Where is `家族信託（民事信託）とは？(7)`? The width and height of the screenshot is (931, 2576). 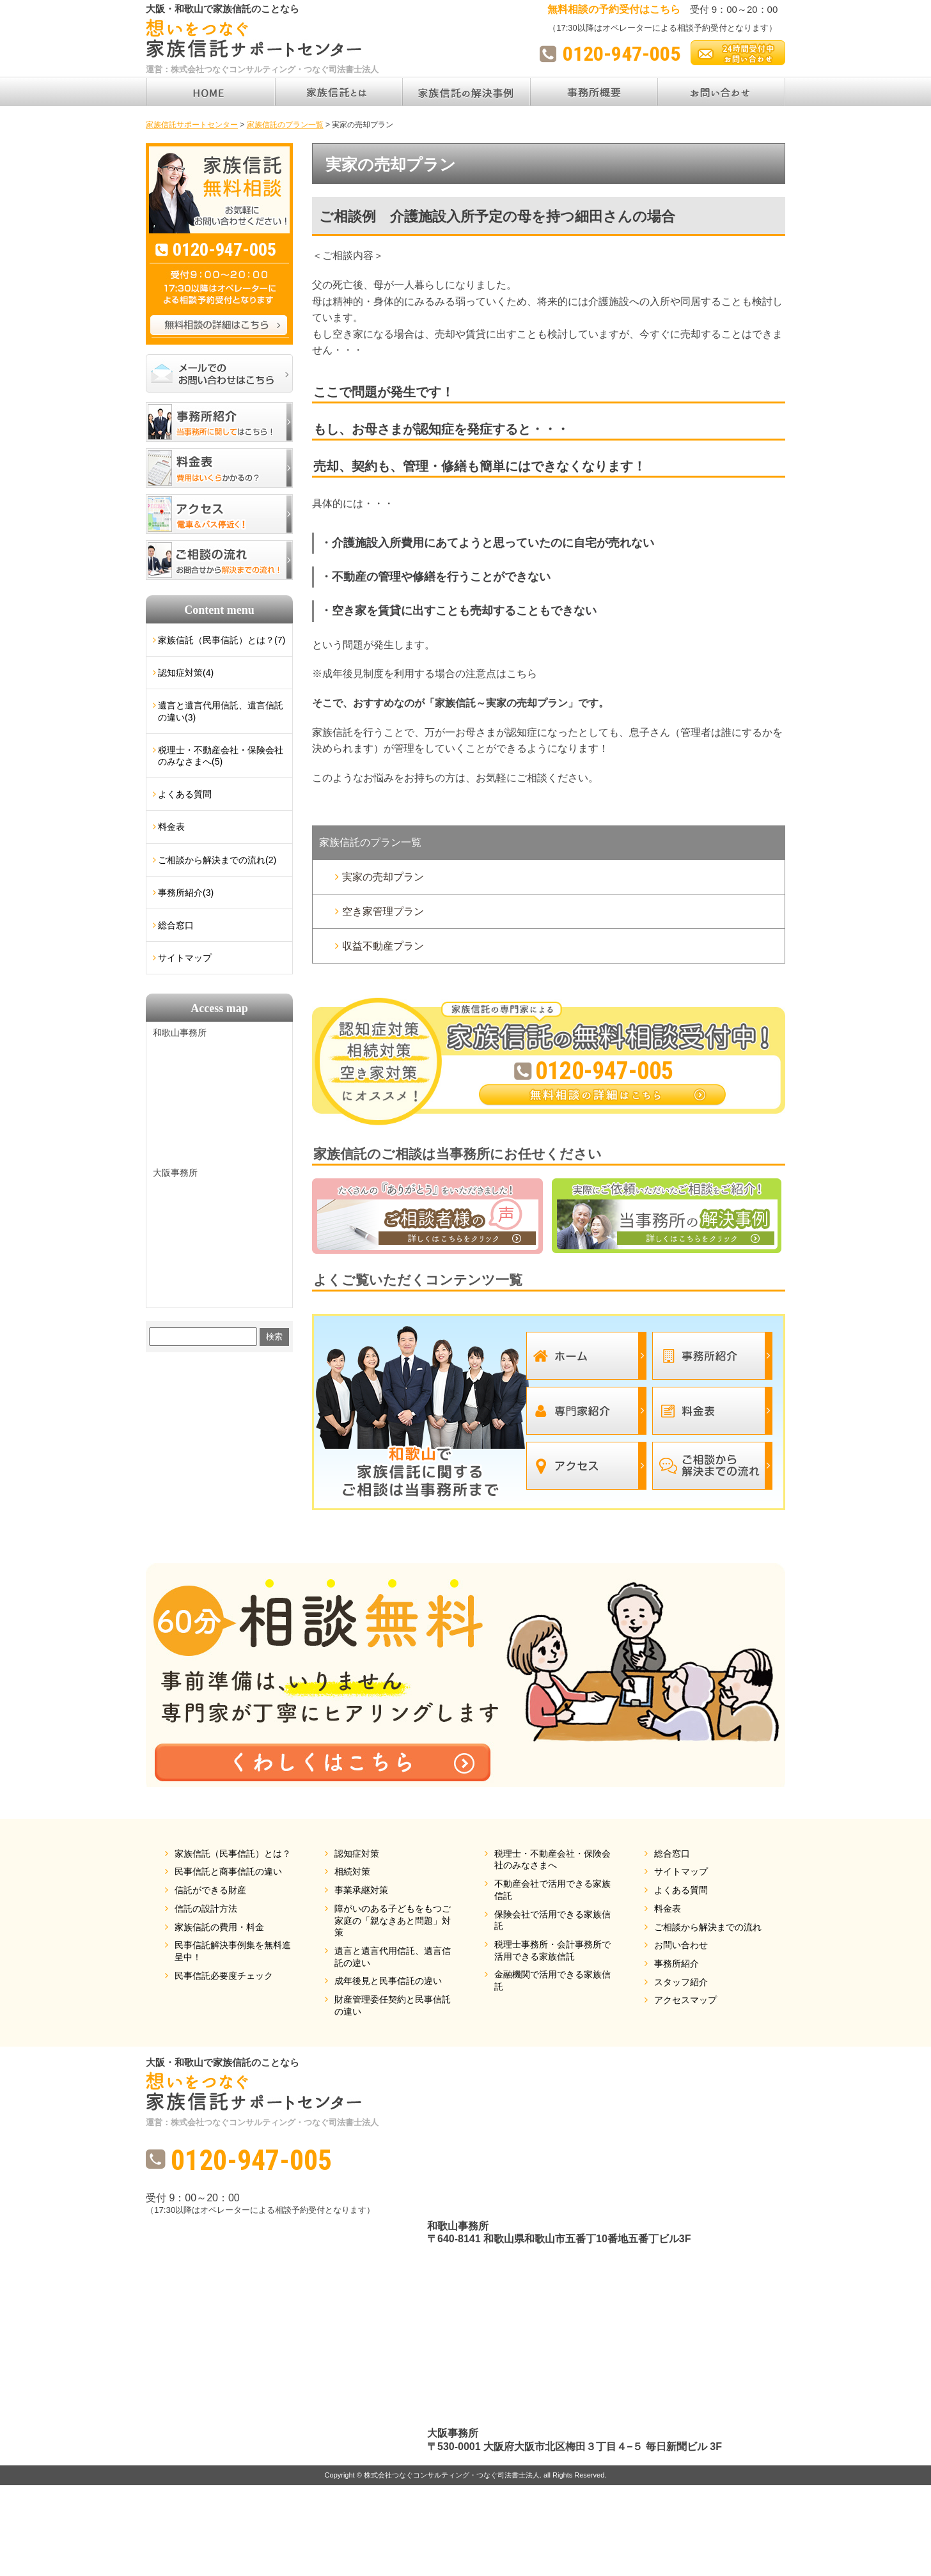 家族信託（民事信託）とは？(7) is located at coordinates (221, 640).